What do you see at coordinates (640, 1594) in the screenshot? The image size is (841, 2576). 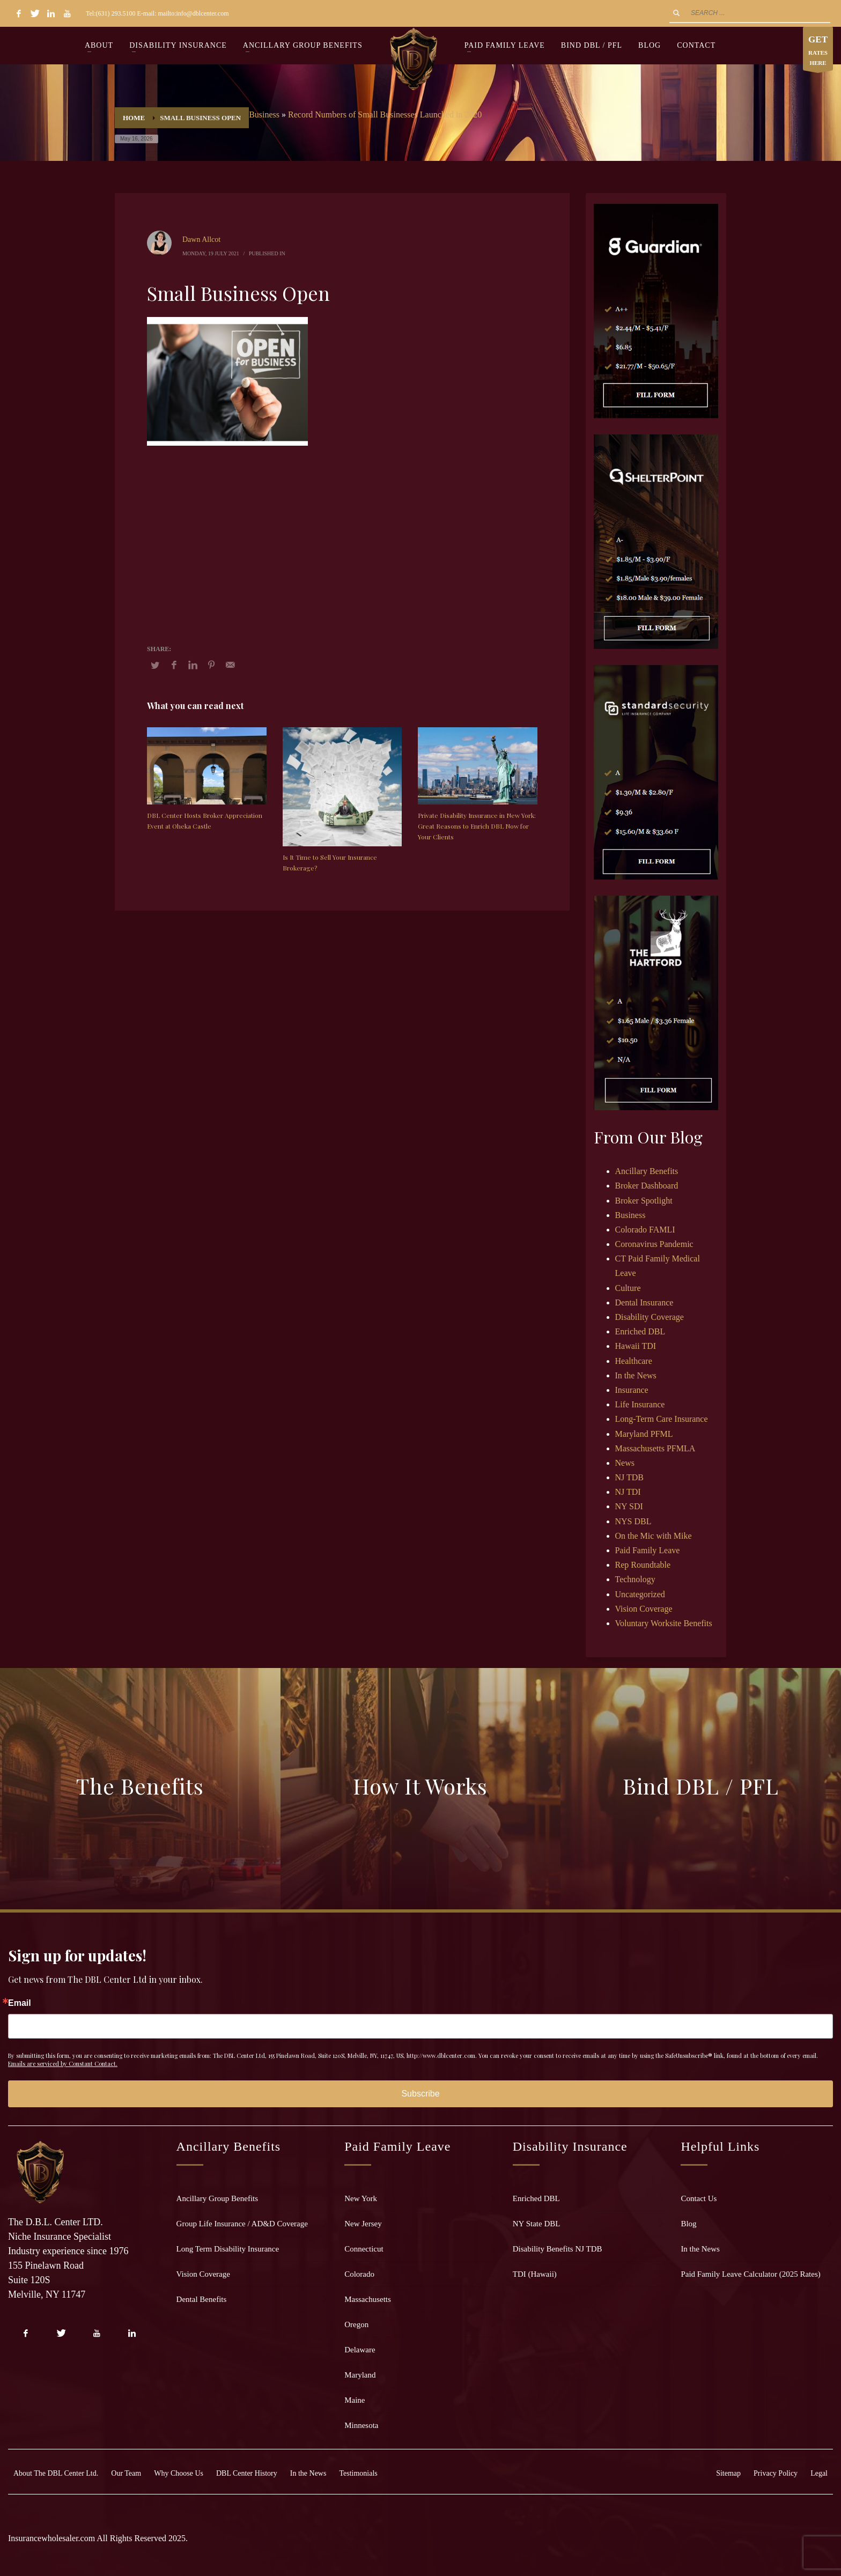 I see `Uncategorized` at bounding box center [640, 1594].